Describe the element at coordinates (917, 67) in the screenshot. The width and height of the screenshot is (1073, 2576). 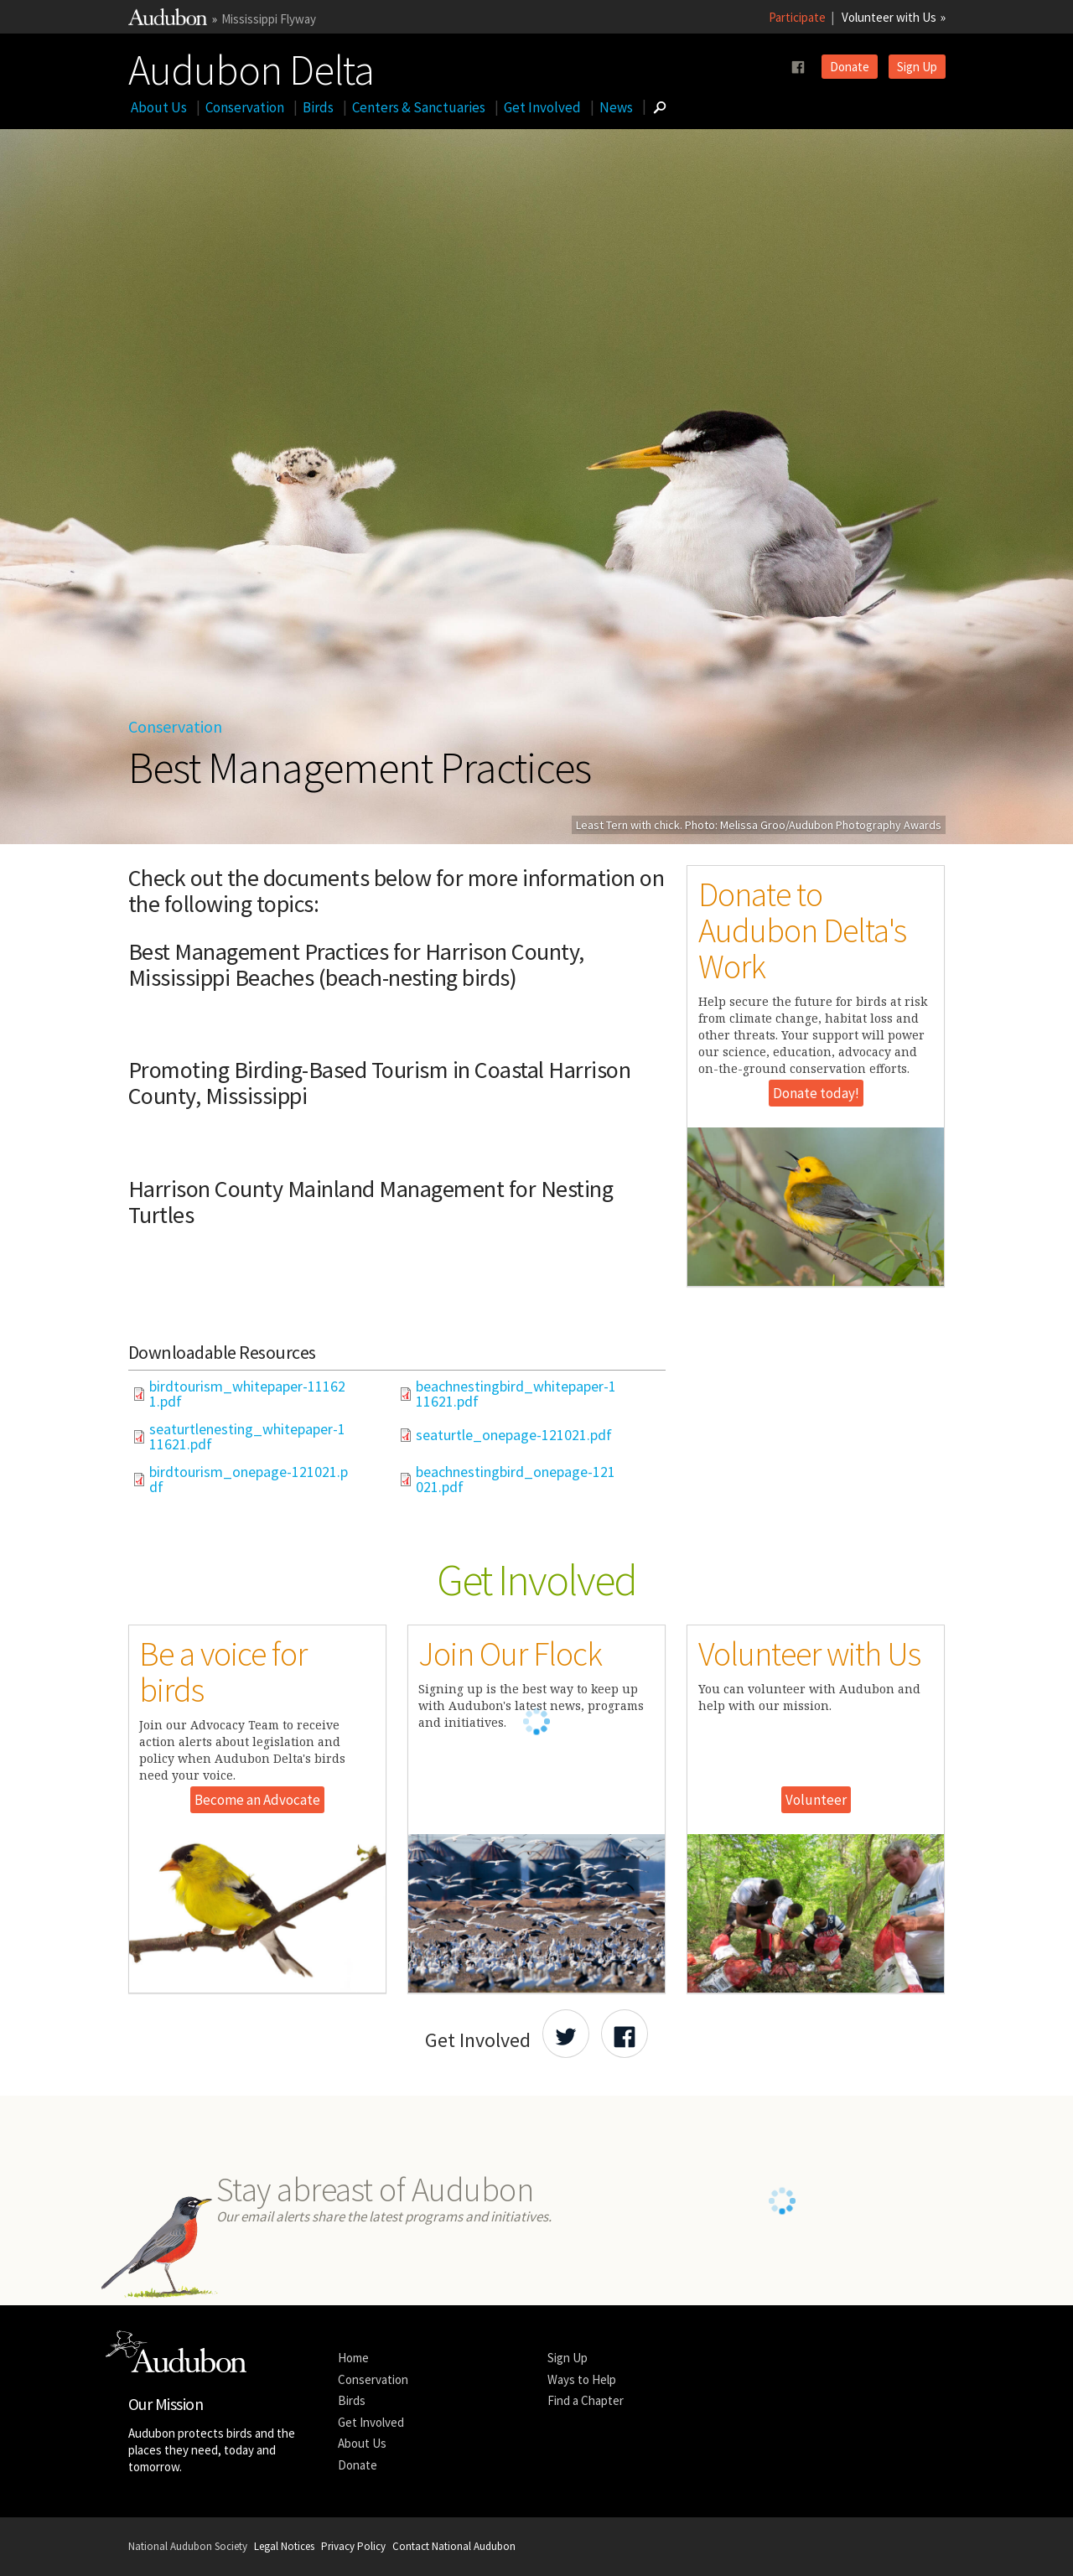
I see `Sign Up` at that location.